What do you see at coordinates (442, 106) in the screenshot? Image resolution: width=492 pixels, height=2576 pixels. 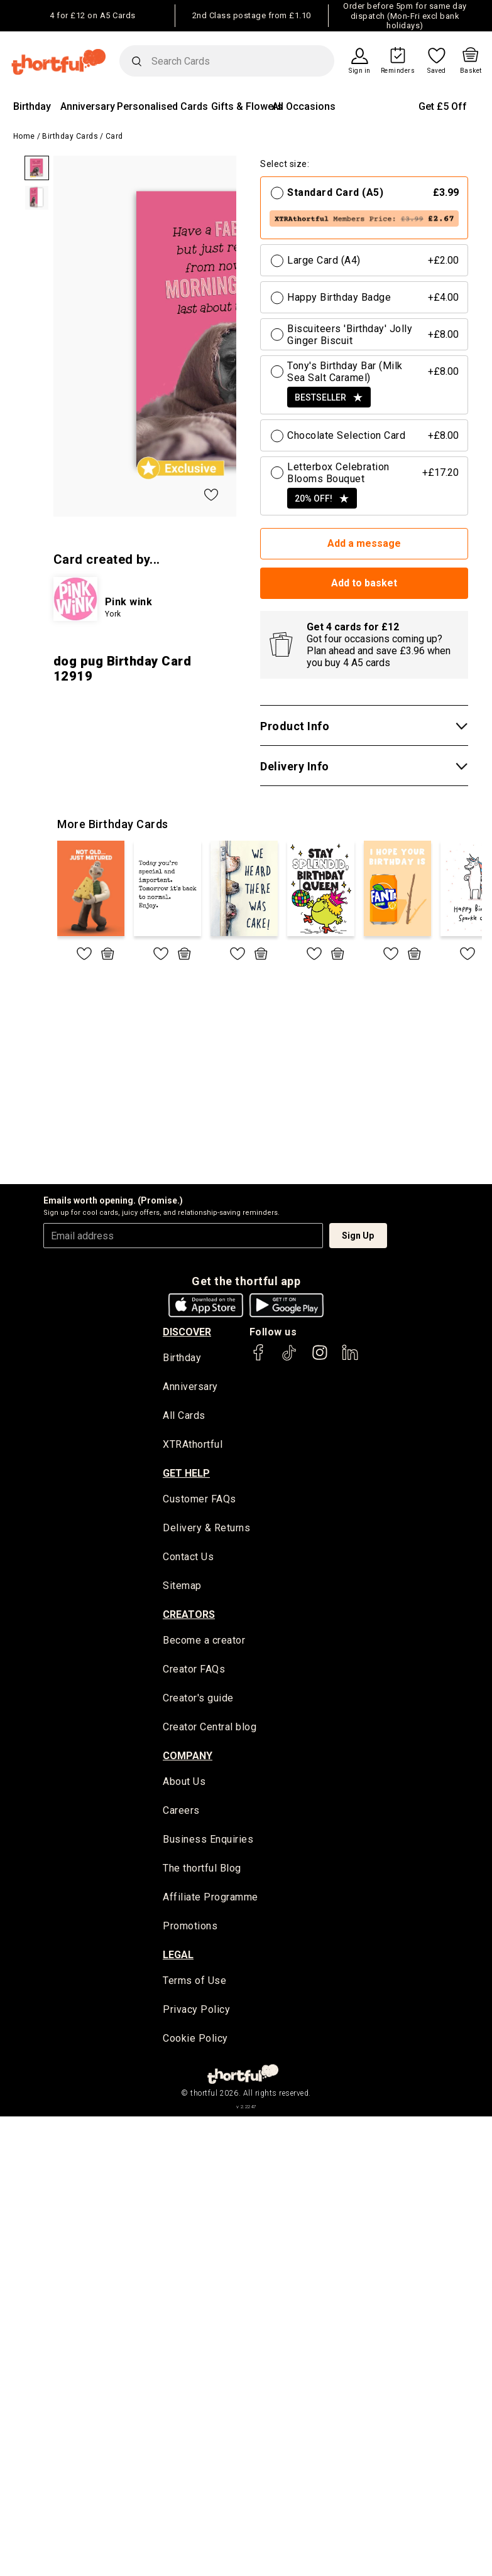 I see `Get £5 Off` at bounding box center [442, 106].